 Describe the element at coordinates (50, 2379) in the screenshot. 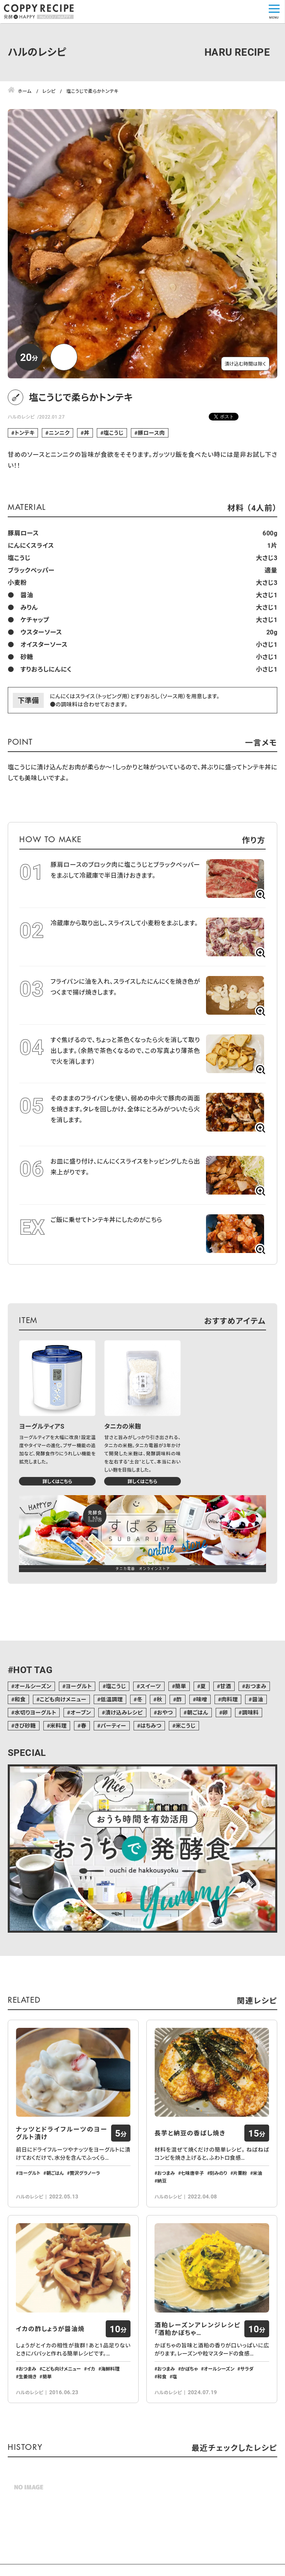

I see `イカの酢しょうが醤油焼` at that location.